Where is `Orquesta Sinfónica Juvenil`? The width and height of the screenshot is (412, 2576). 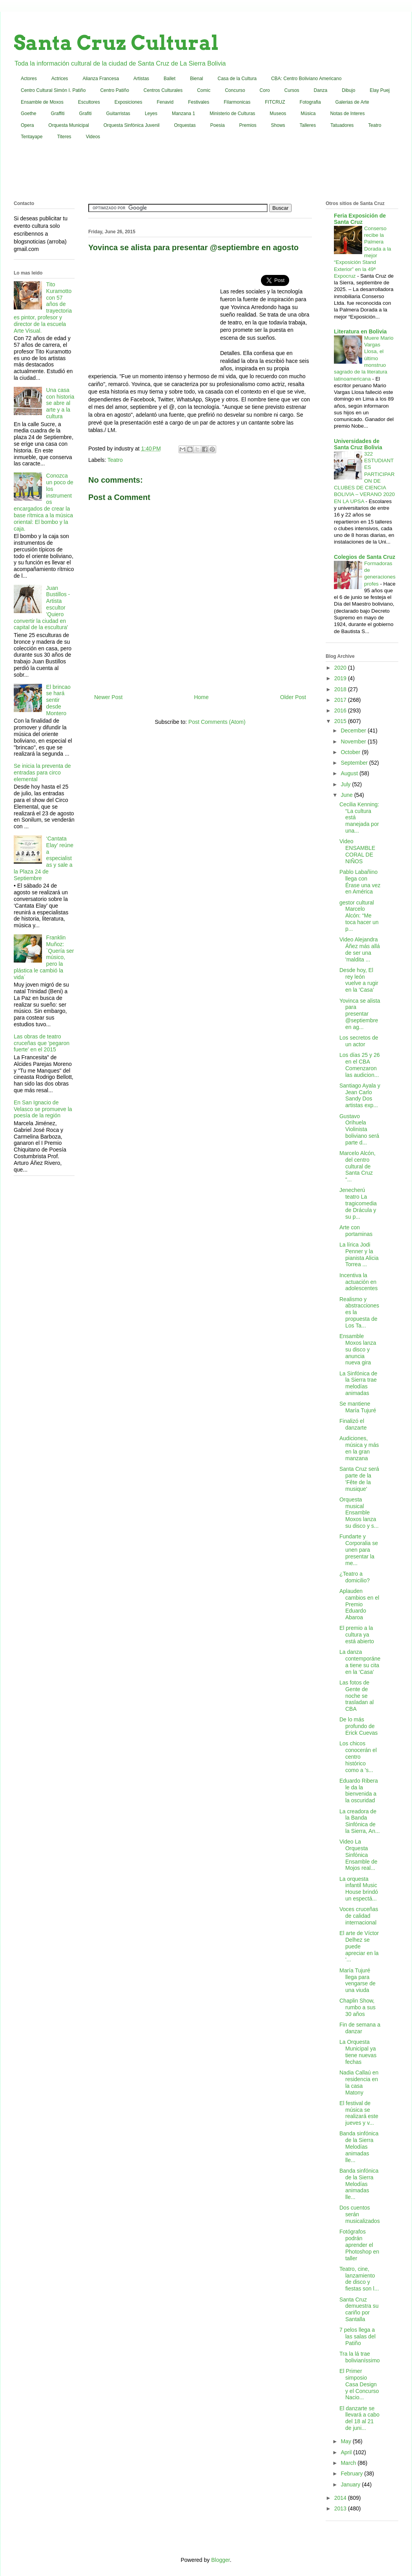 Orquesta Sinfónica Juvenil is located at coordinates (132, 125).